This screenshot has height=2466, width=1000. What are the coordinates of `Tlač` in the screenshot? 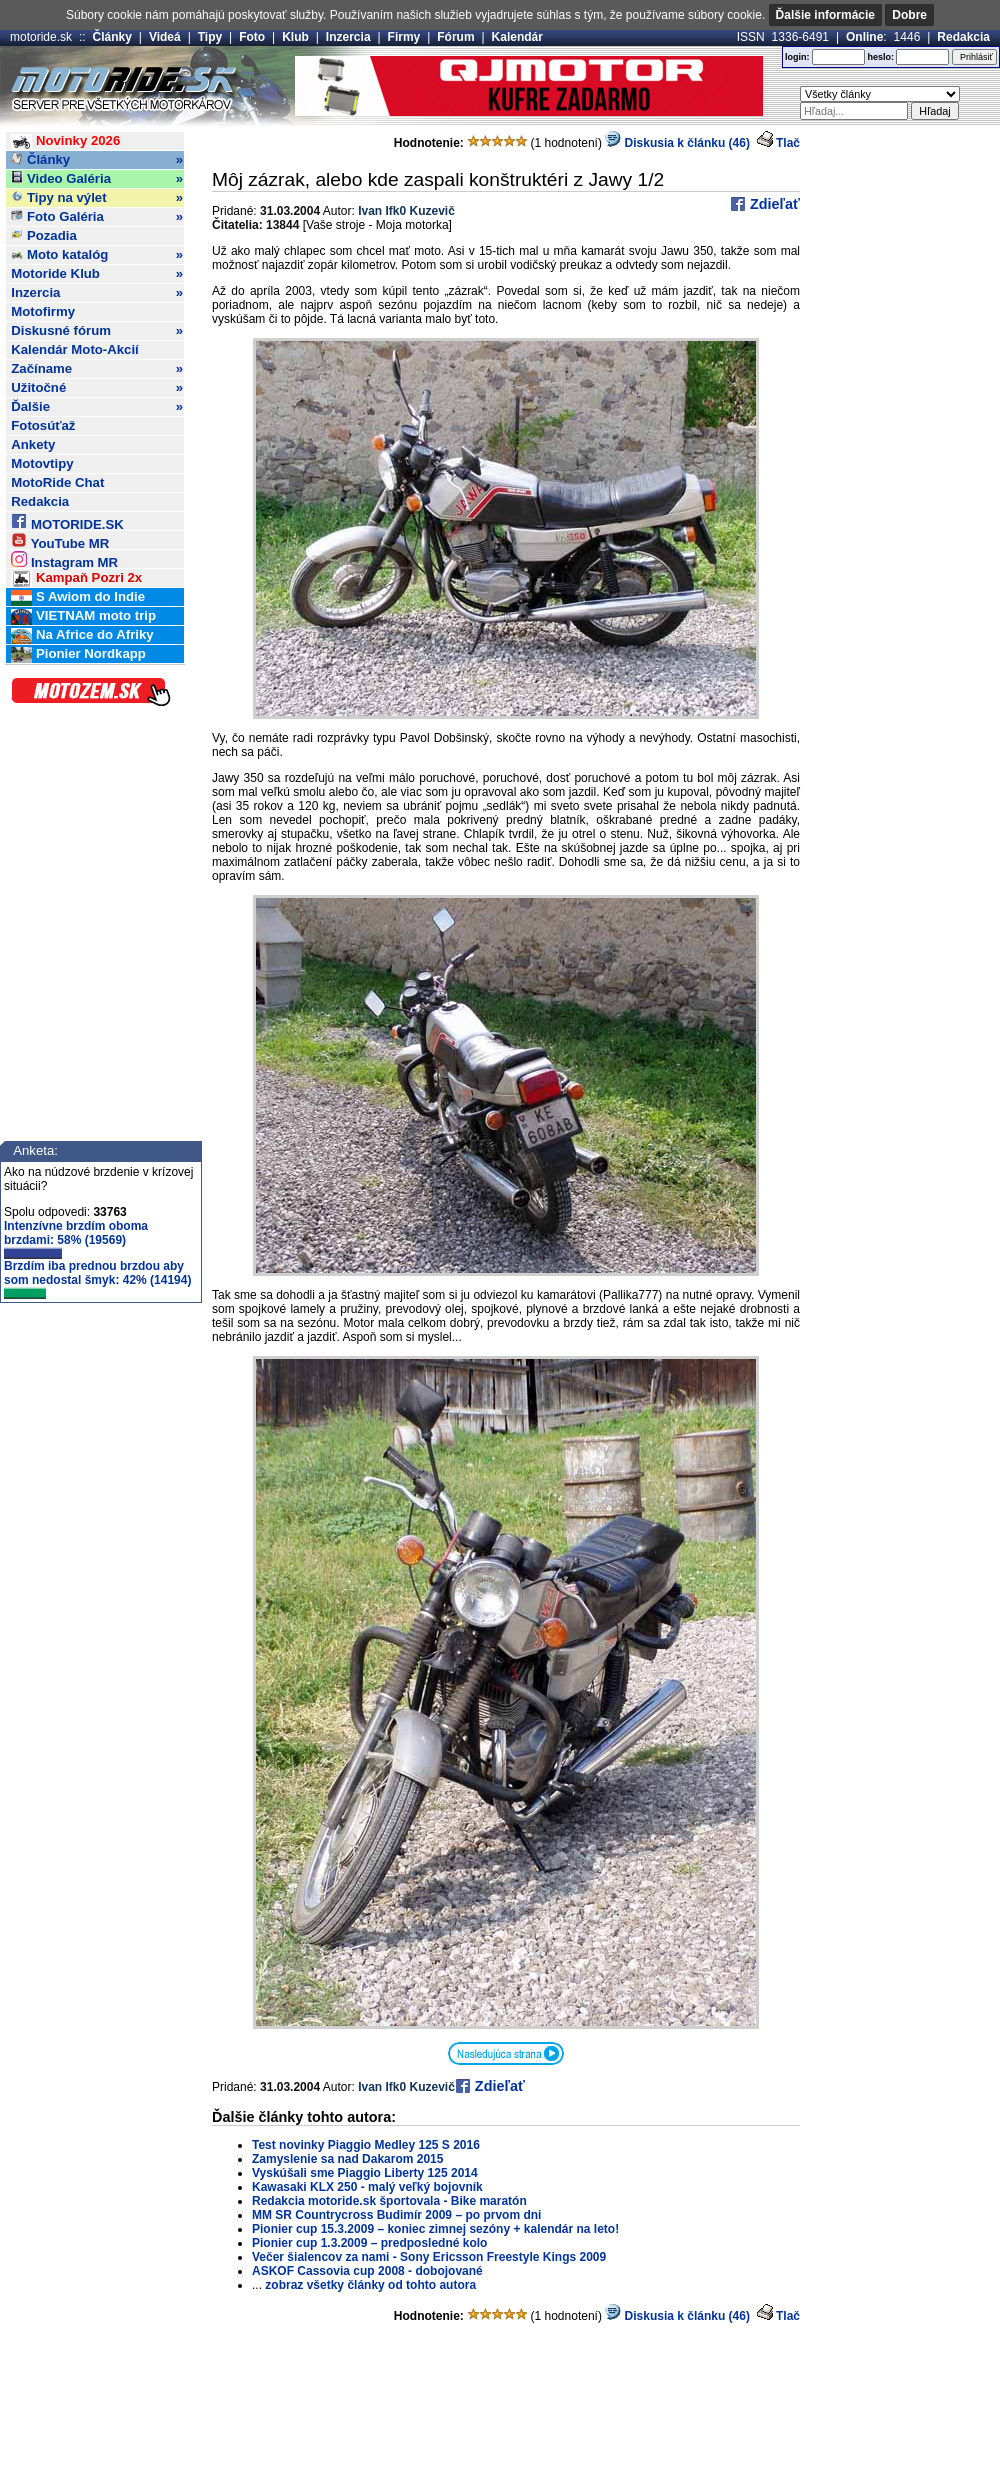 It's located at (788, 143).